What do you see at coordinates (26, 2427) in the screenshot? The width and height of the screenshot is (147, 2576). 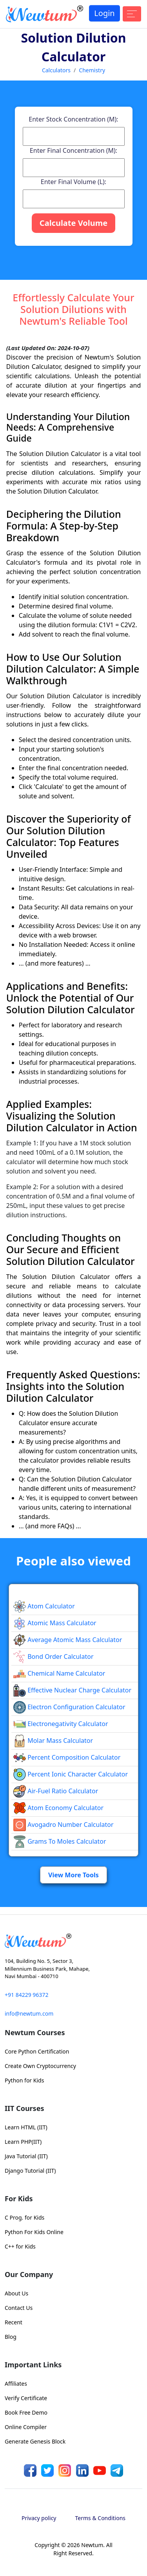 I see `Online Compiler` at bounding box center [26, 2427].